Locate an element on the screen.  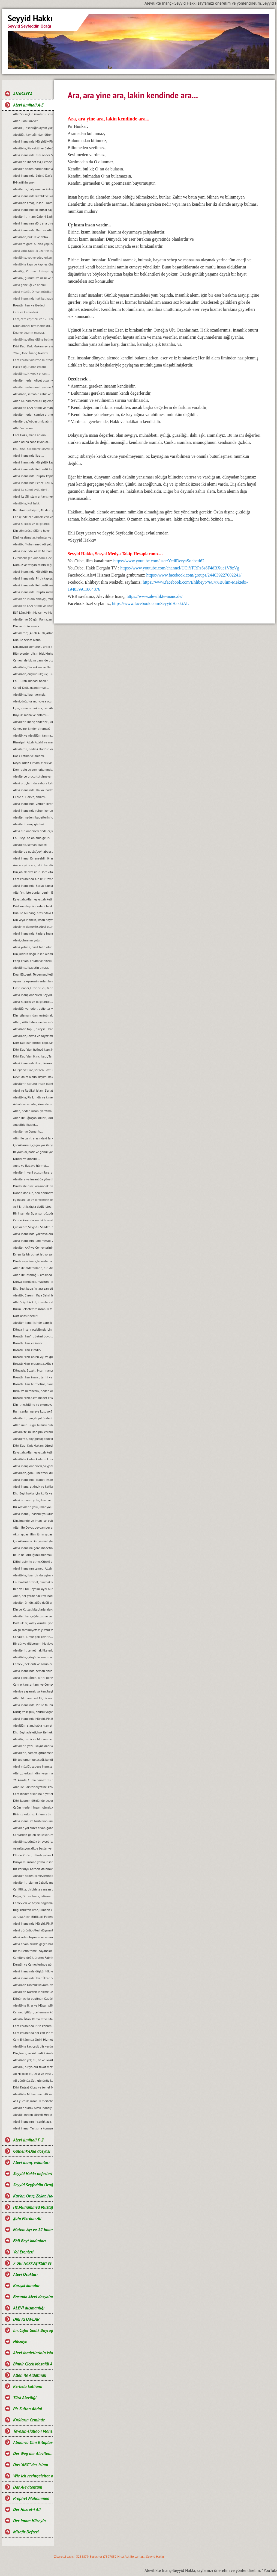
Alevilikte, Pir kimdir ve kime, Pir olarak hitap edilir? is located at coordinates (33, 1097).